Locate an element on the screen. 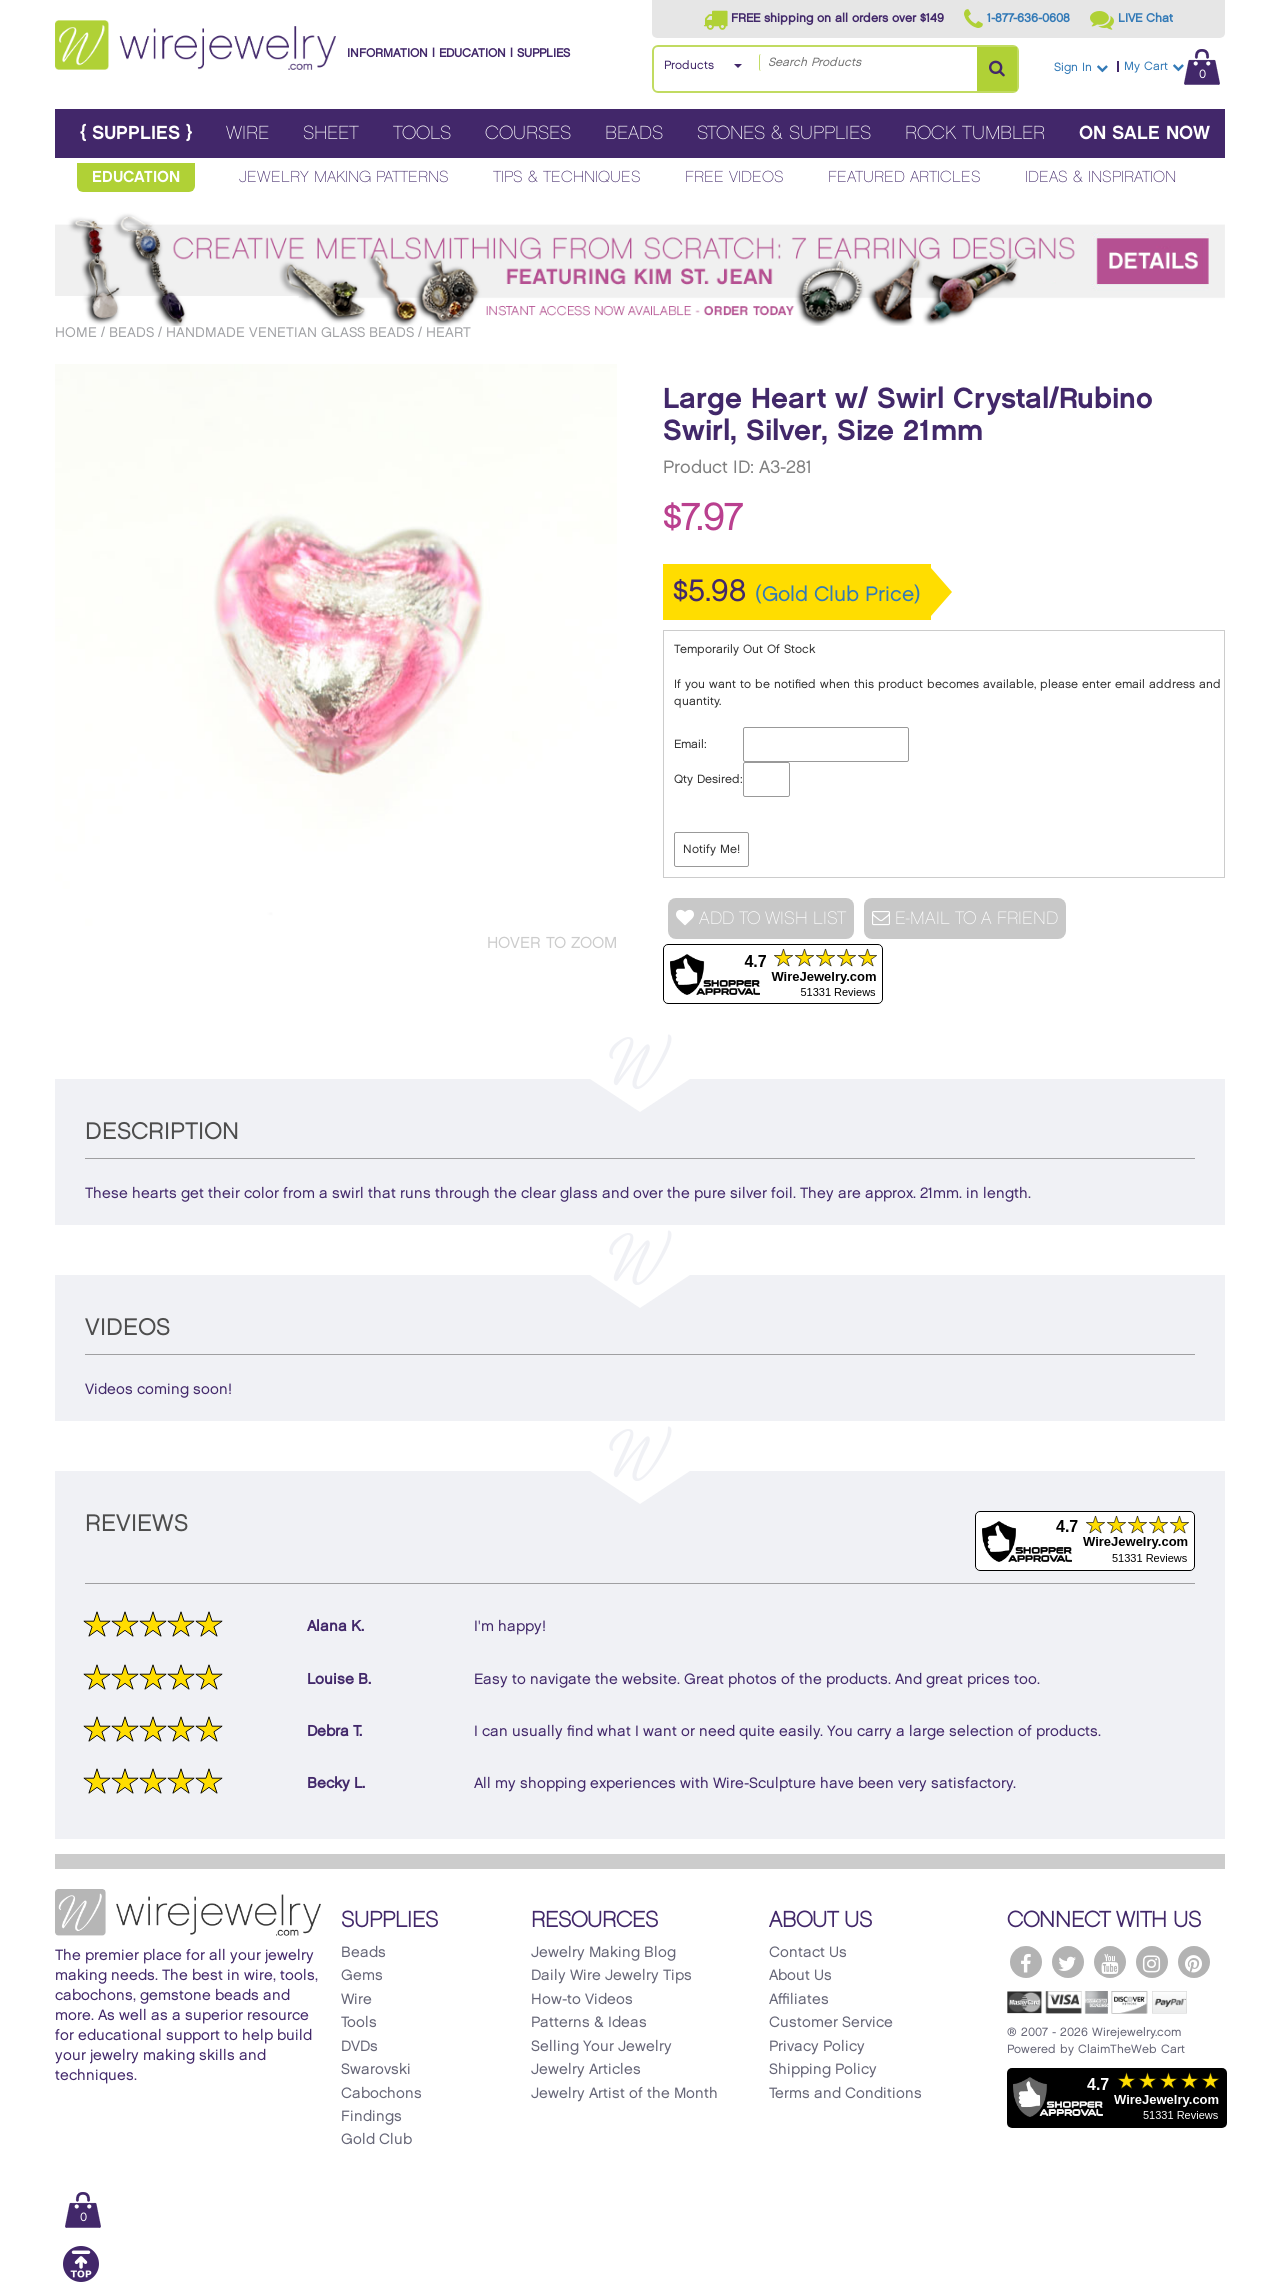  Free Videos is located at coordinates (734, 177).